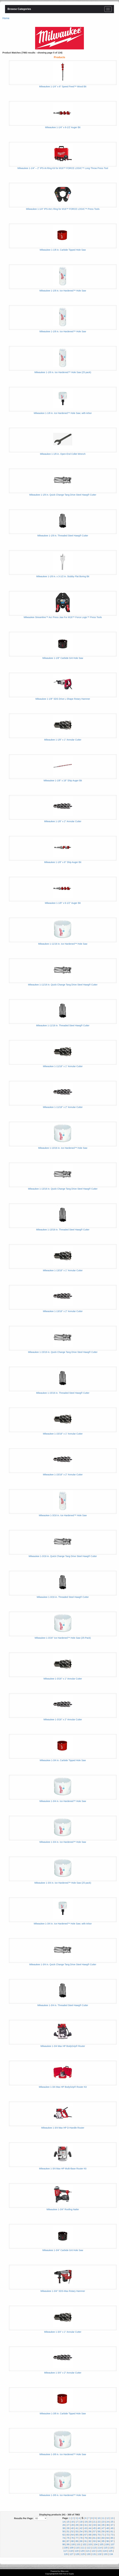  I want to click on Milwaukee 1-3/4 in. Ice Hardened™ Hole Saw (25 pack), so click(62, 1882).